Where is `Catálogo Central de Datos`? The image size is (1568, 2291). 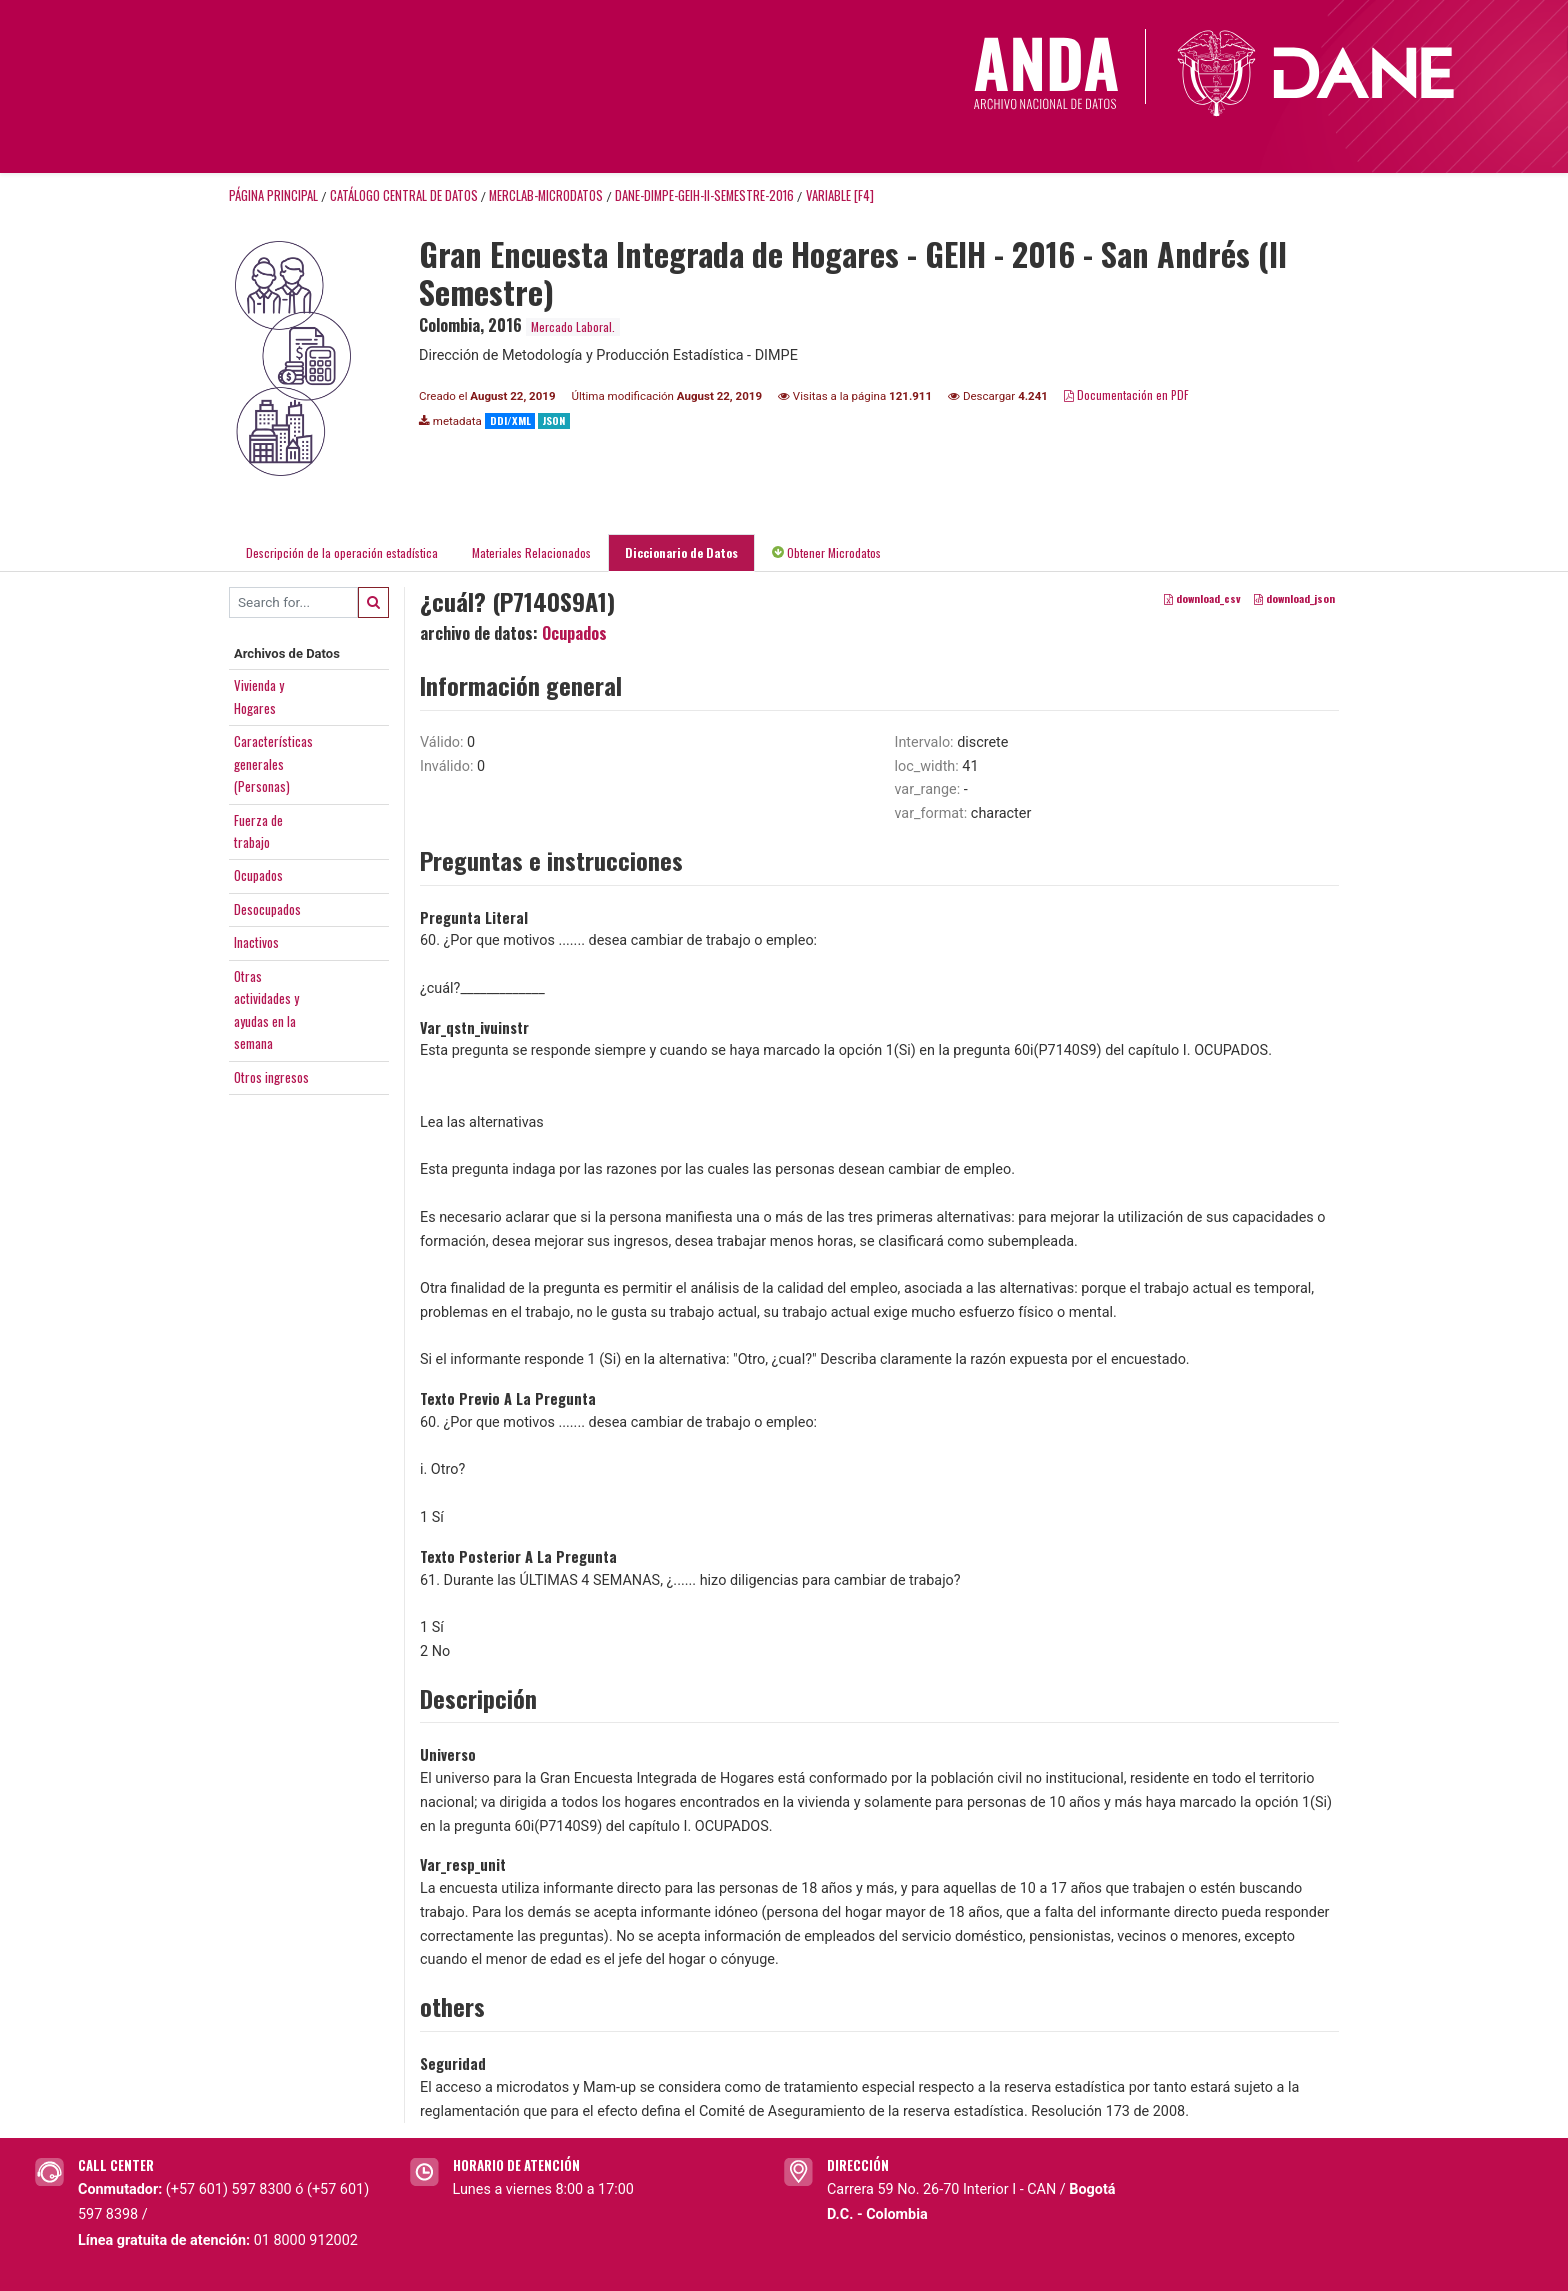 Catálogo Central de Datos is located at coordinates (404, 195).